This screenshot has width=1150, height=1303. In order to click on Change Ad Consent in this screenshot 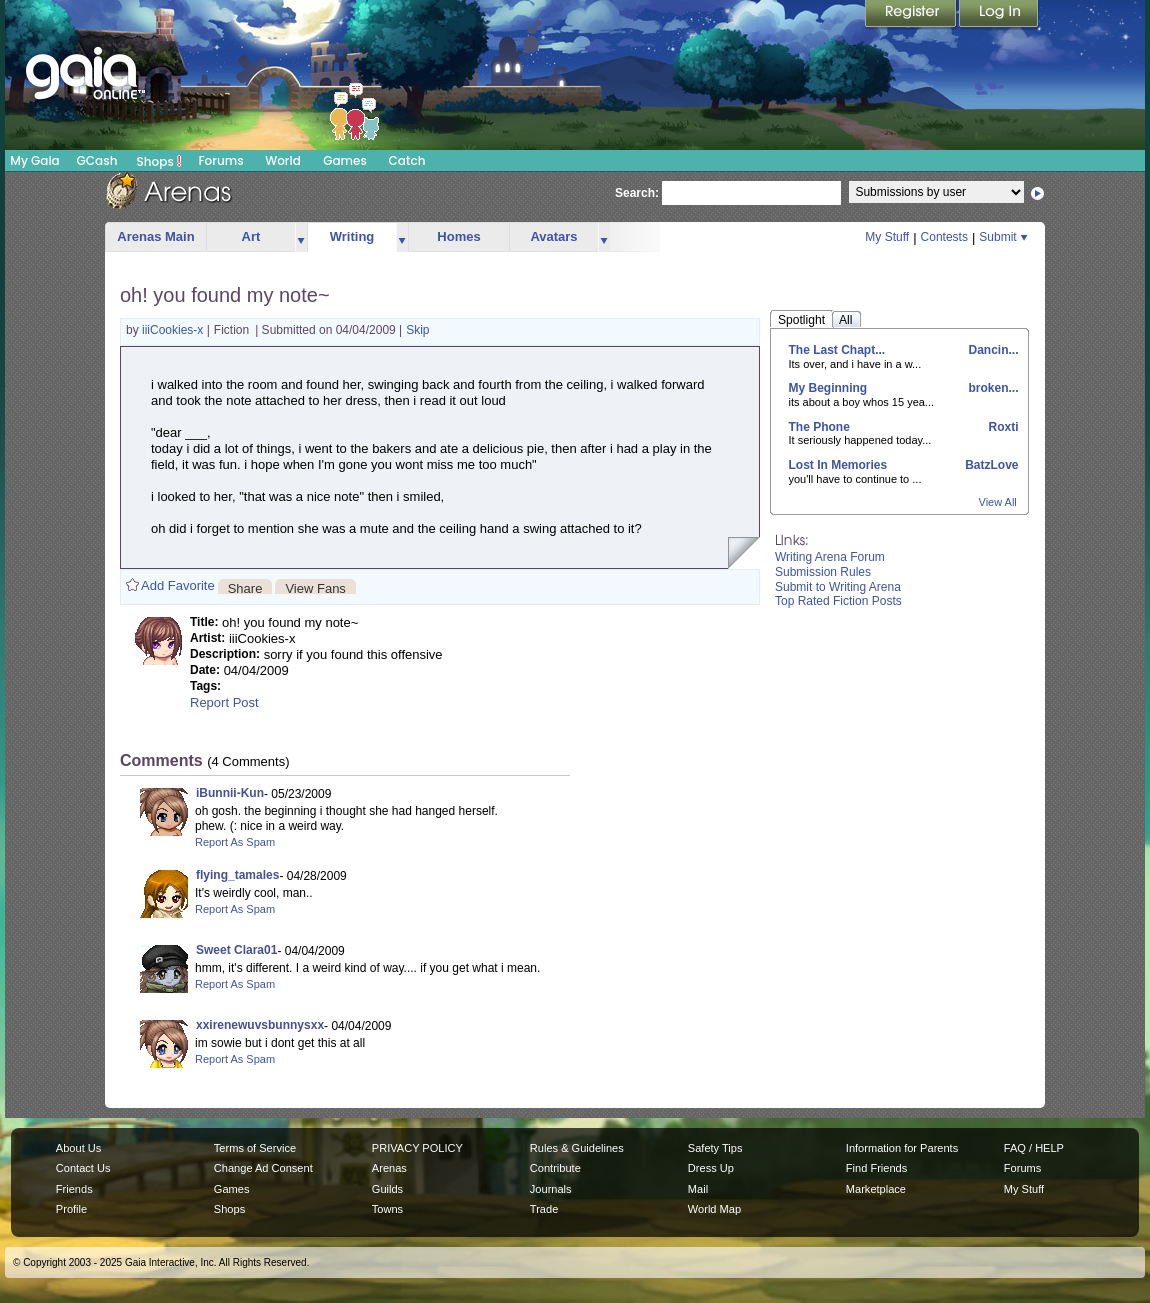, I will do `click(263, 1168)`.